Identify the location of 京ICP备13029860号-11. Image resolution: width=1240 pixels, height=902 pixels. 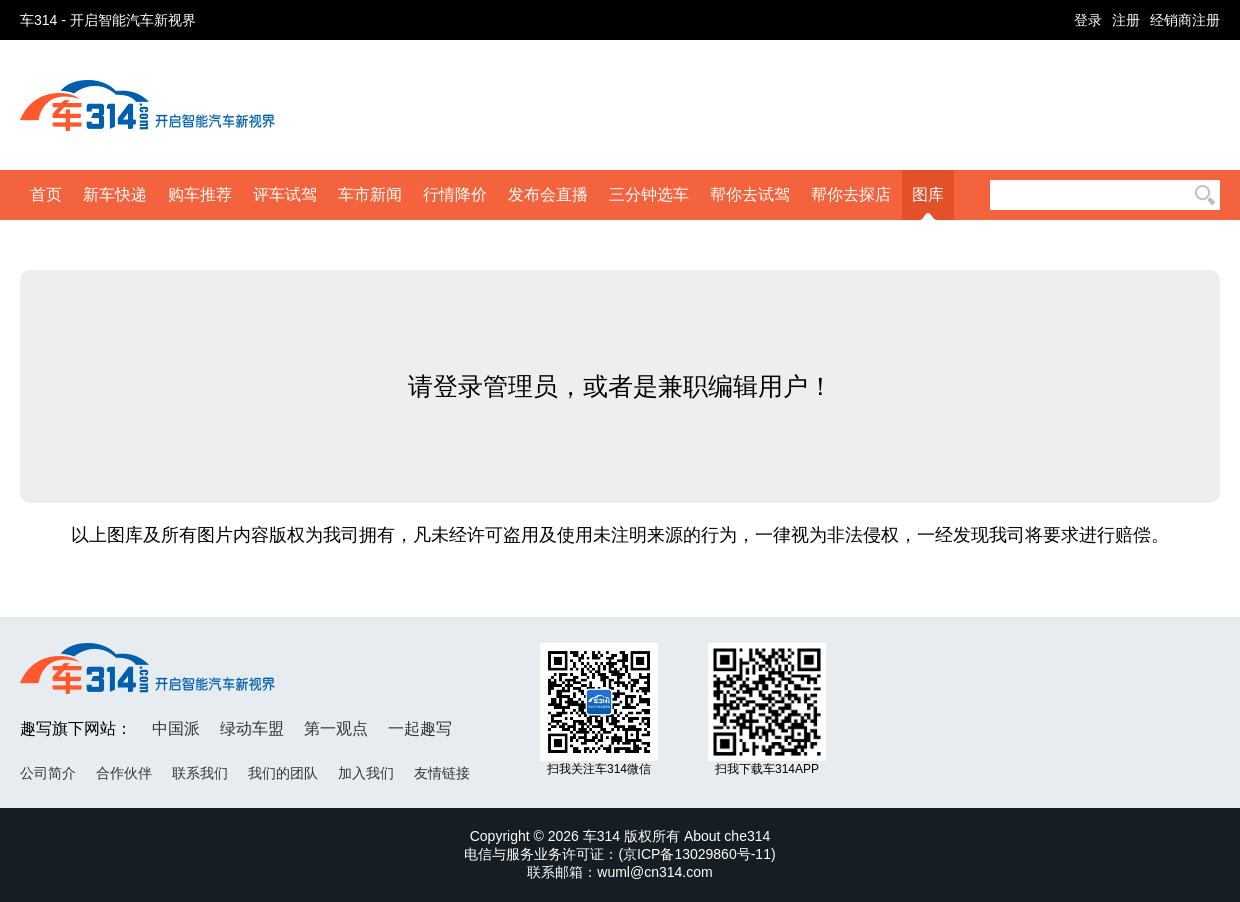
(697, 854).